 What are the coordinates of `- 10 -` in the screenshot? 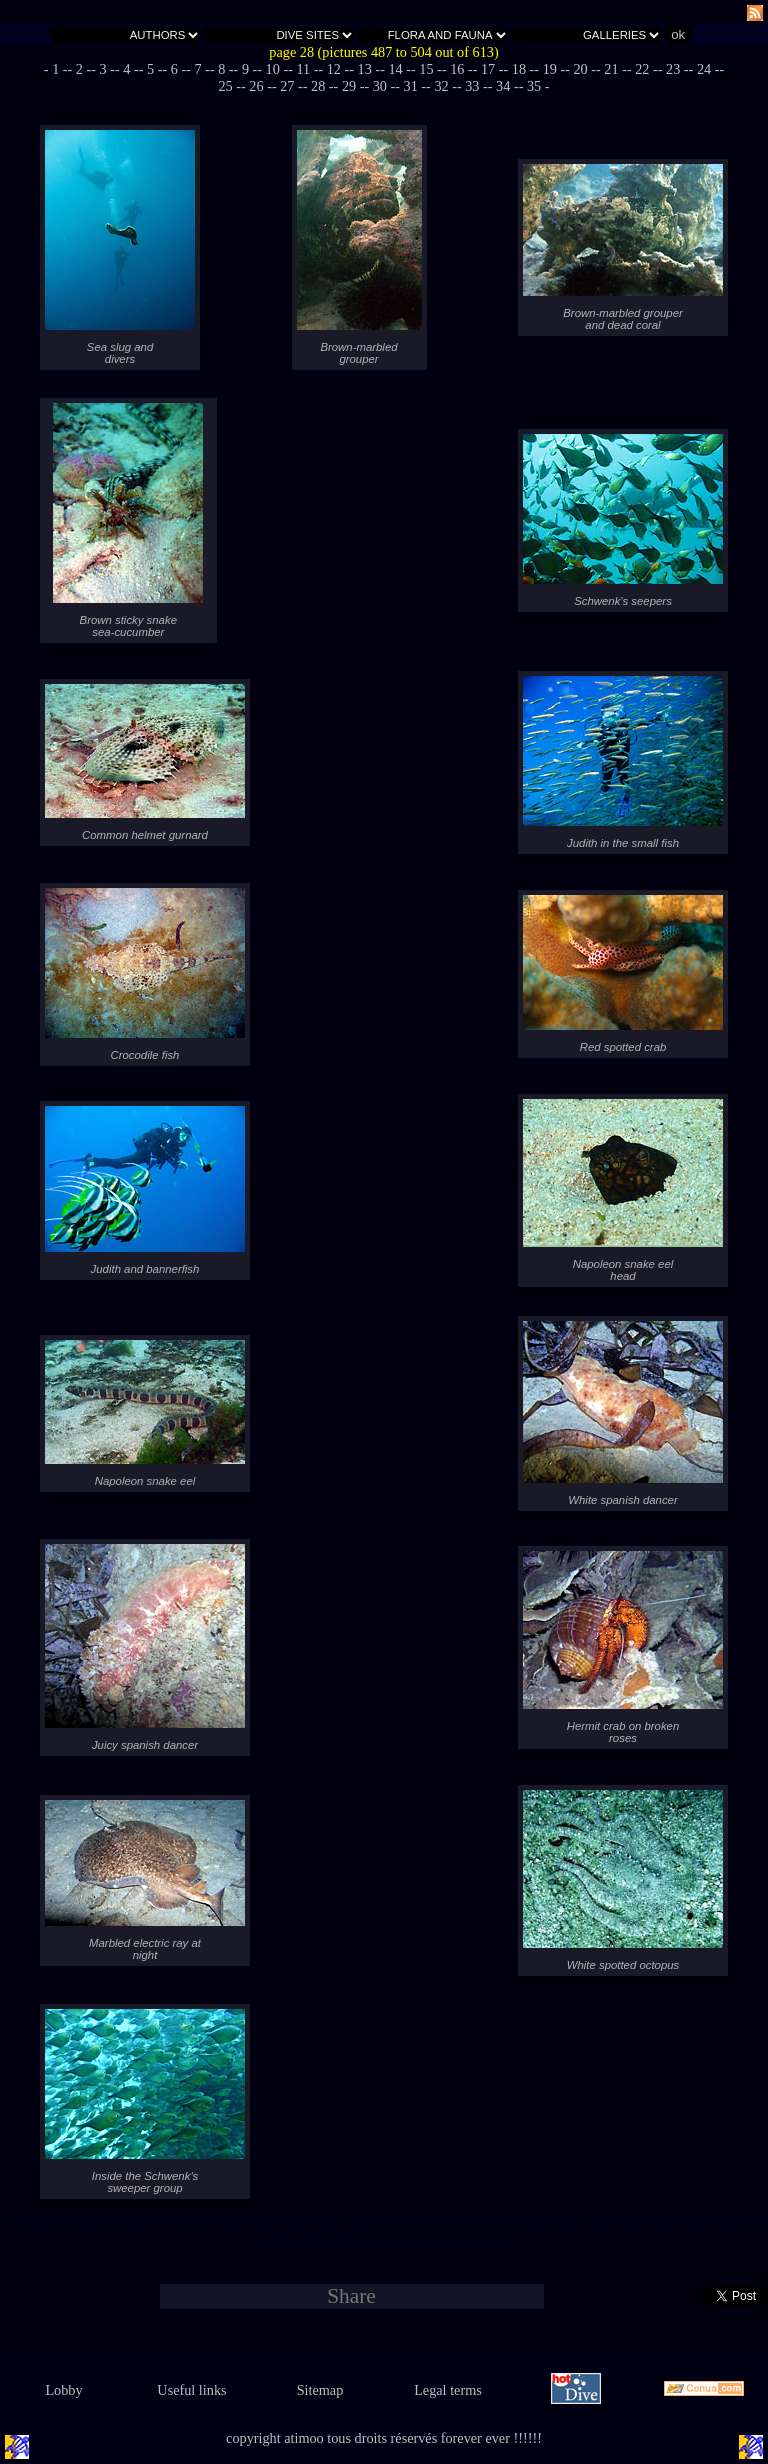 It's located at (272, 69).